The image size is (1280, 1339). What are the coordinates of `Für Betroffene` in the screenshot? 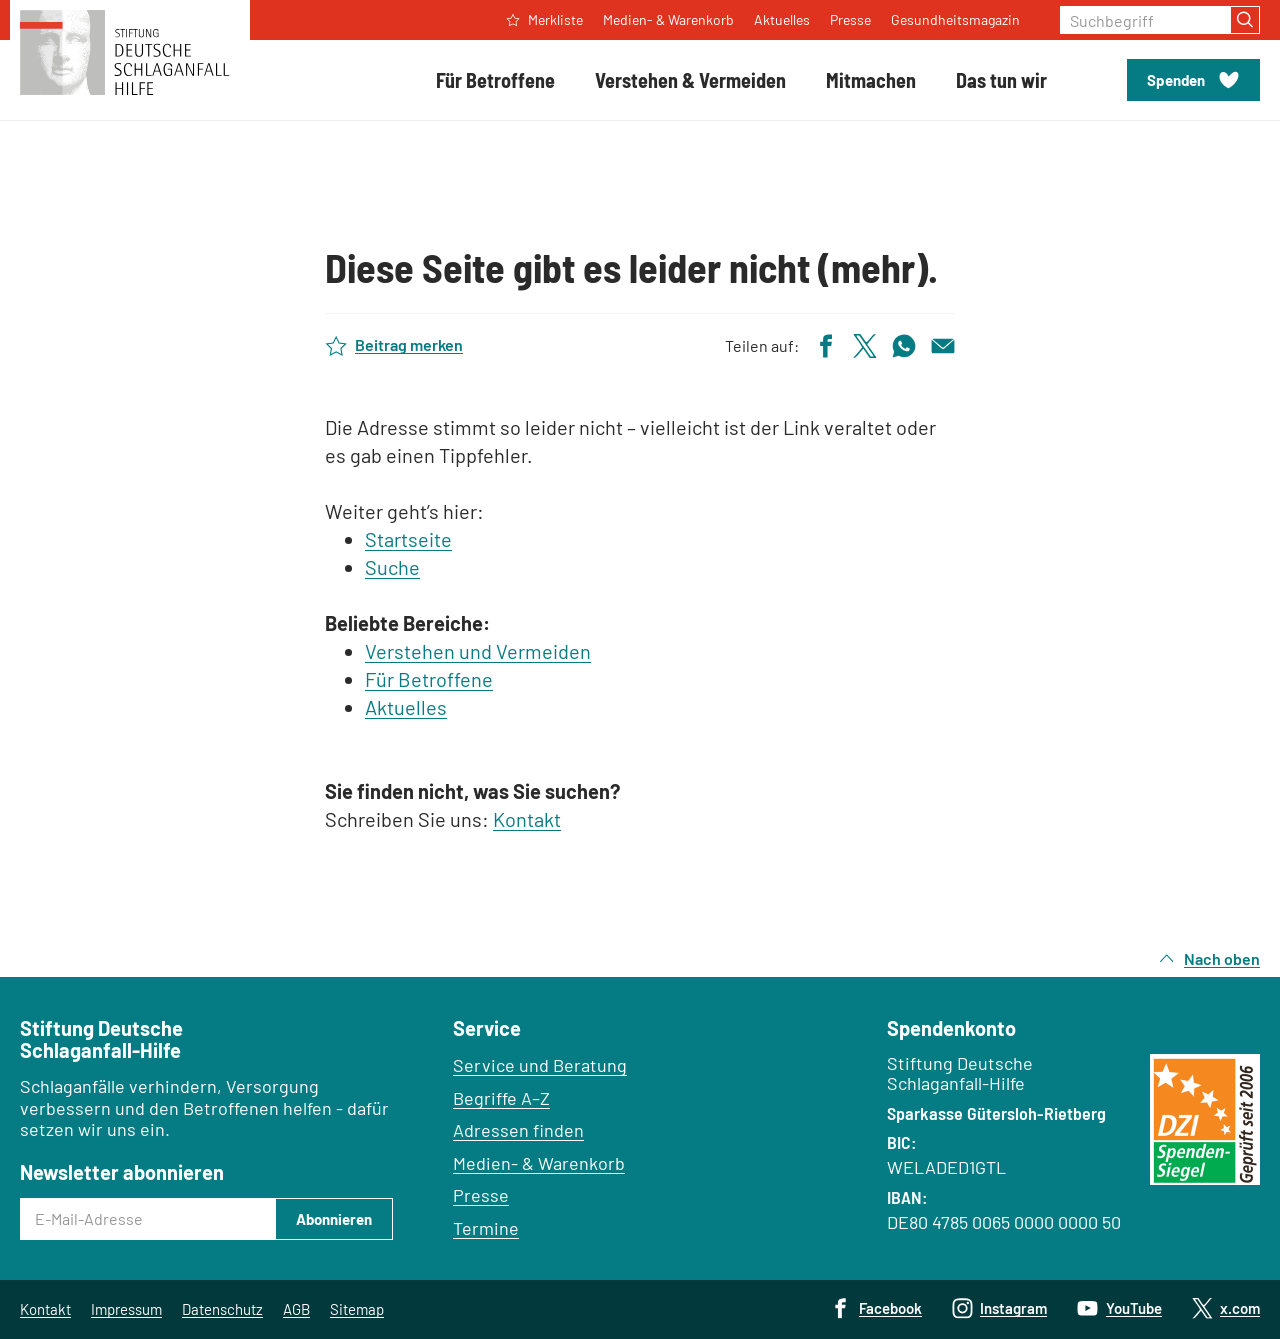 It's located at (429, 679).